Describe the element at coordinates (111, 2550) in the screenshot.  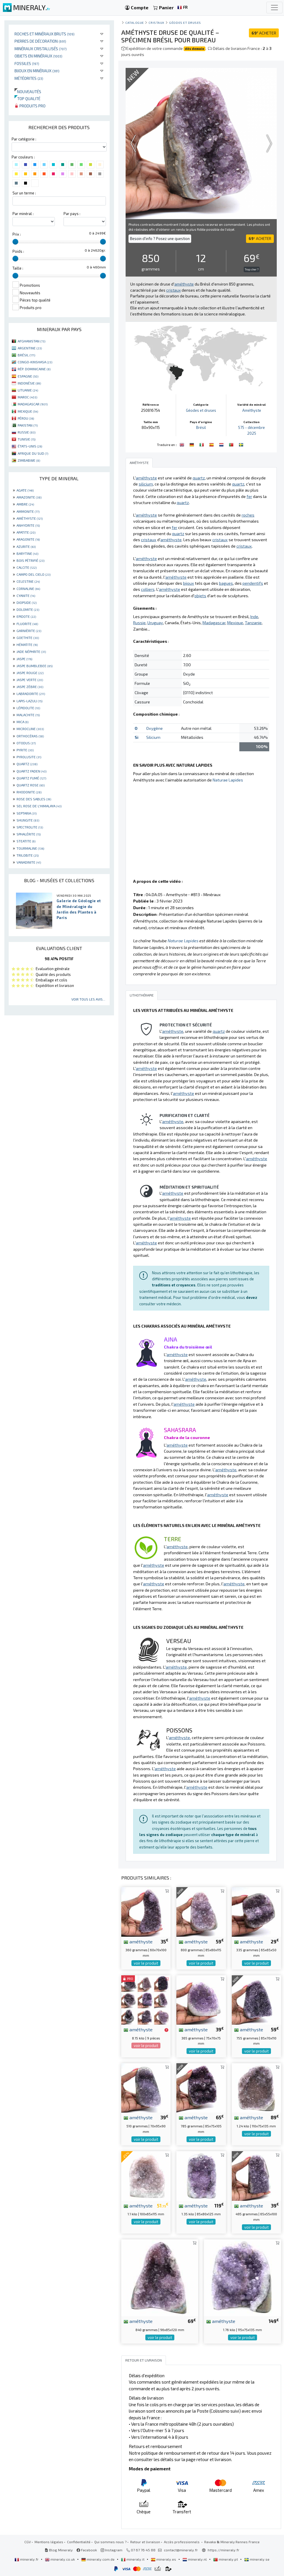
I see `Instagram` at that location.